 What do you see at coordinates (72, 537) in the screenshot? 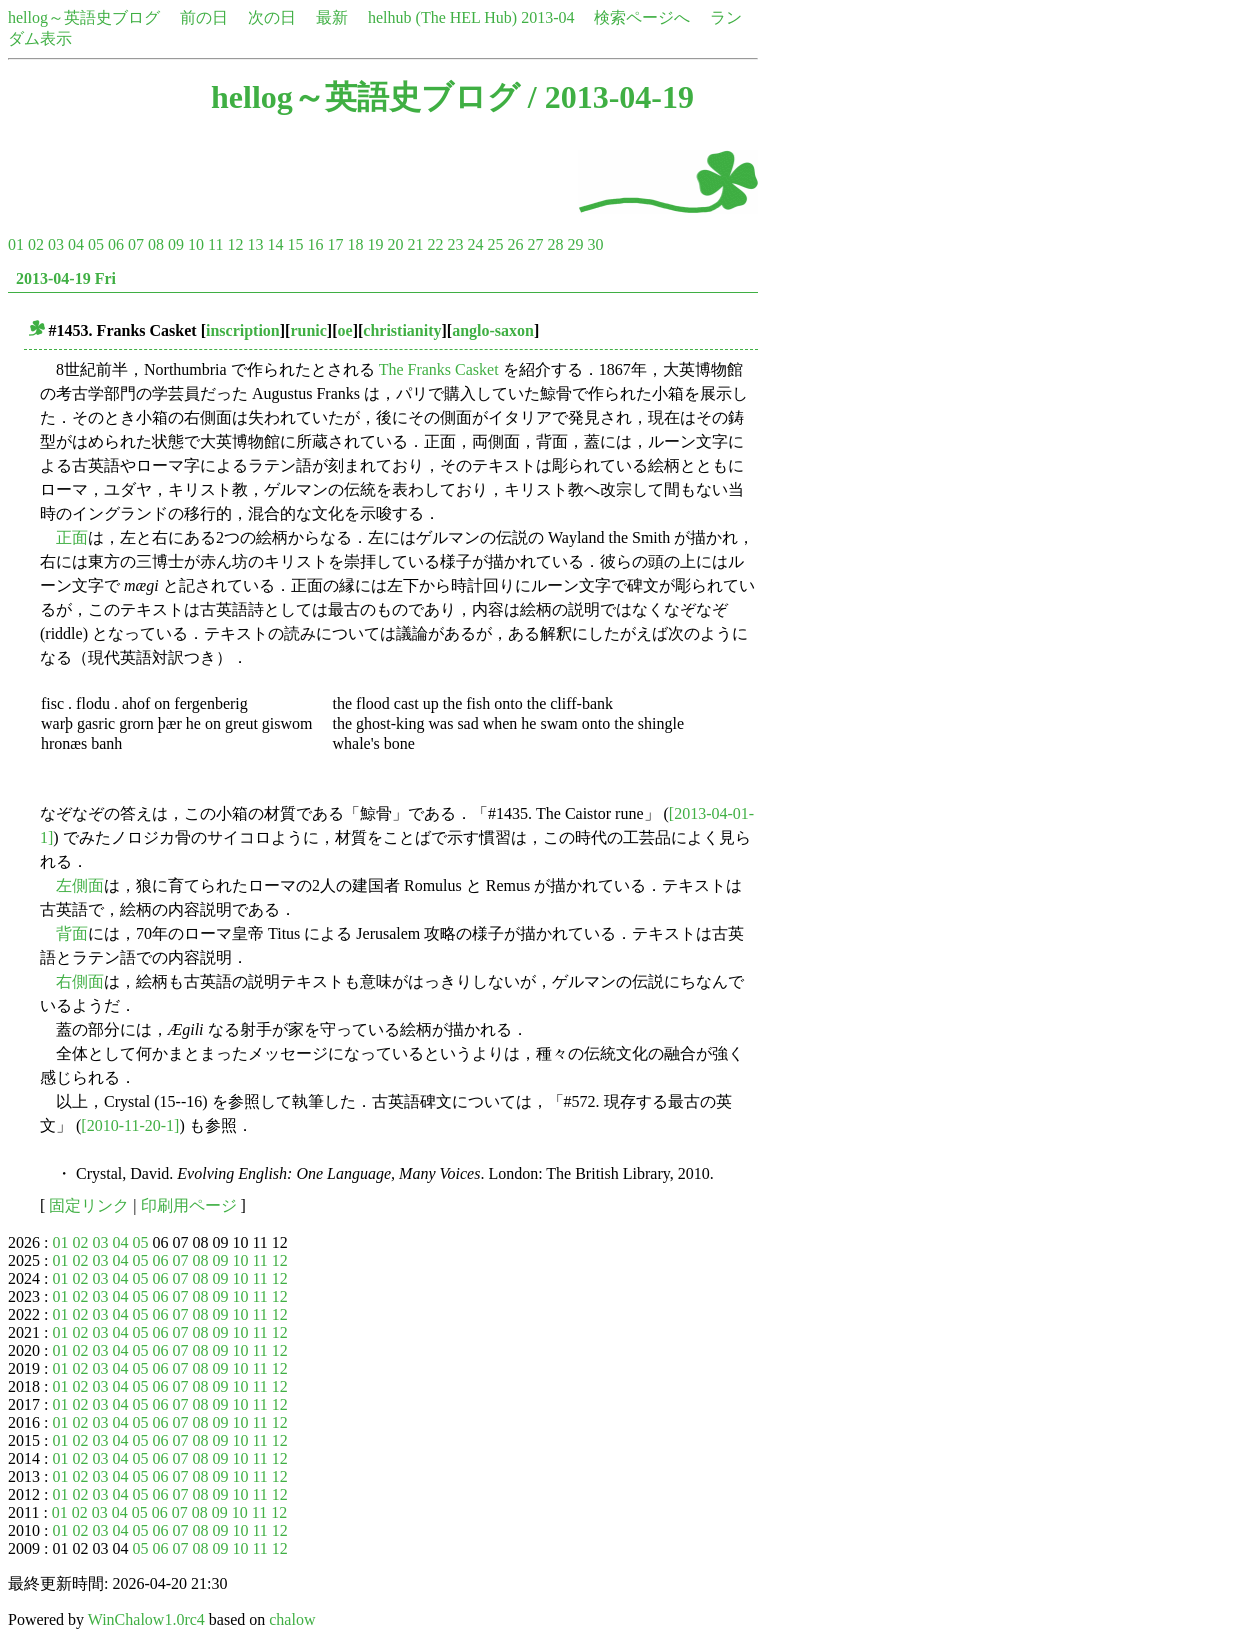
I see `正面` at bounding box center [72, 537].